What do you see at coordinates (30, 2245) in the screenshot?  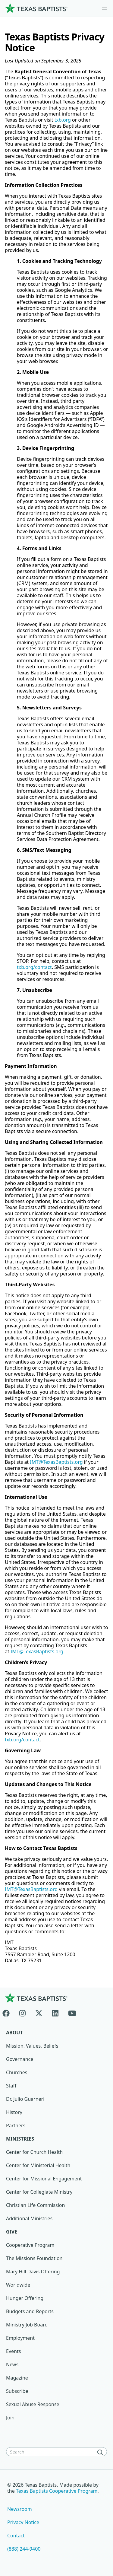 I see `Cooperative Program` at bounding box center [30, 2245].